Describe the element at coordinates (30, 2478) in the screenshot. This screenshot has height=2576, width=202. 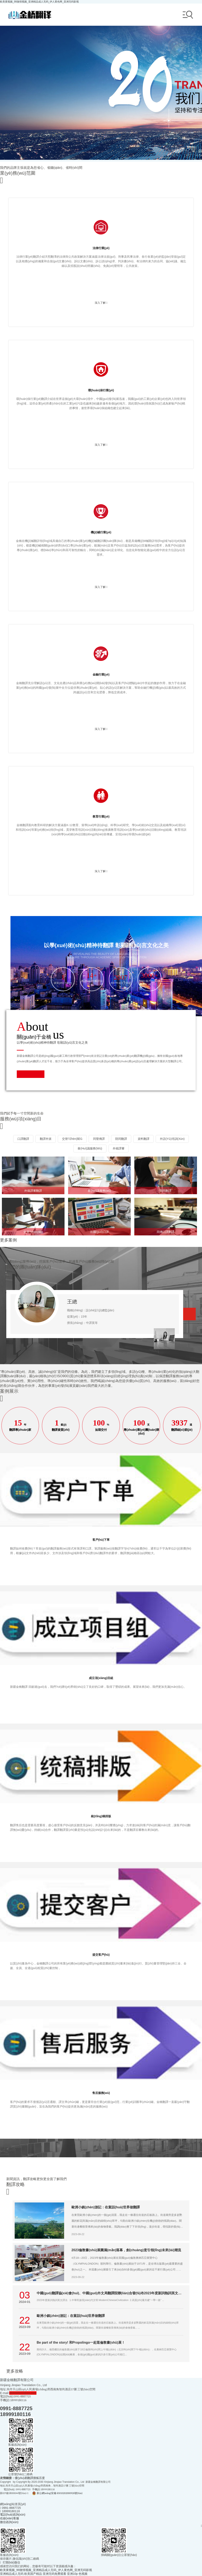
I see `翻譯` at that location.